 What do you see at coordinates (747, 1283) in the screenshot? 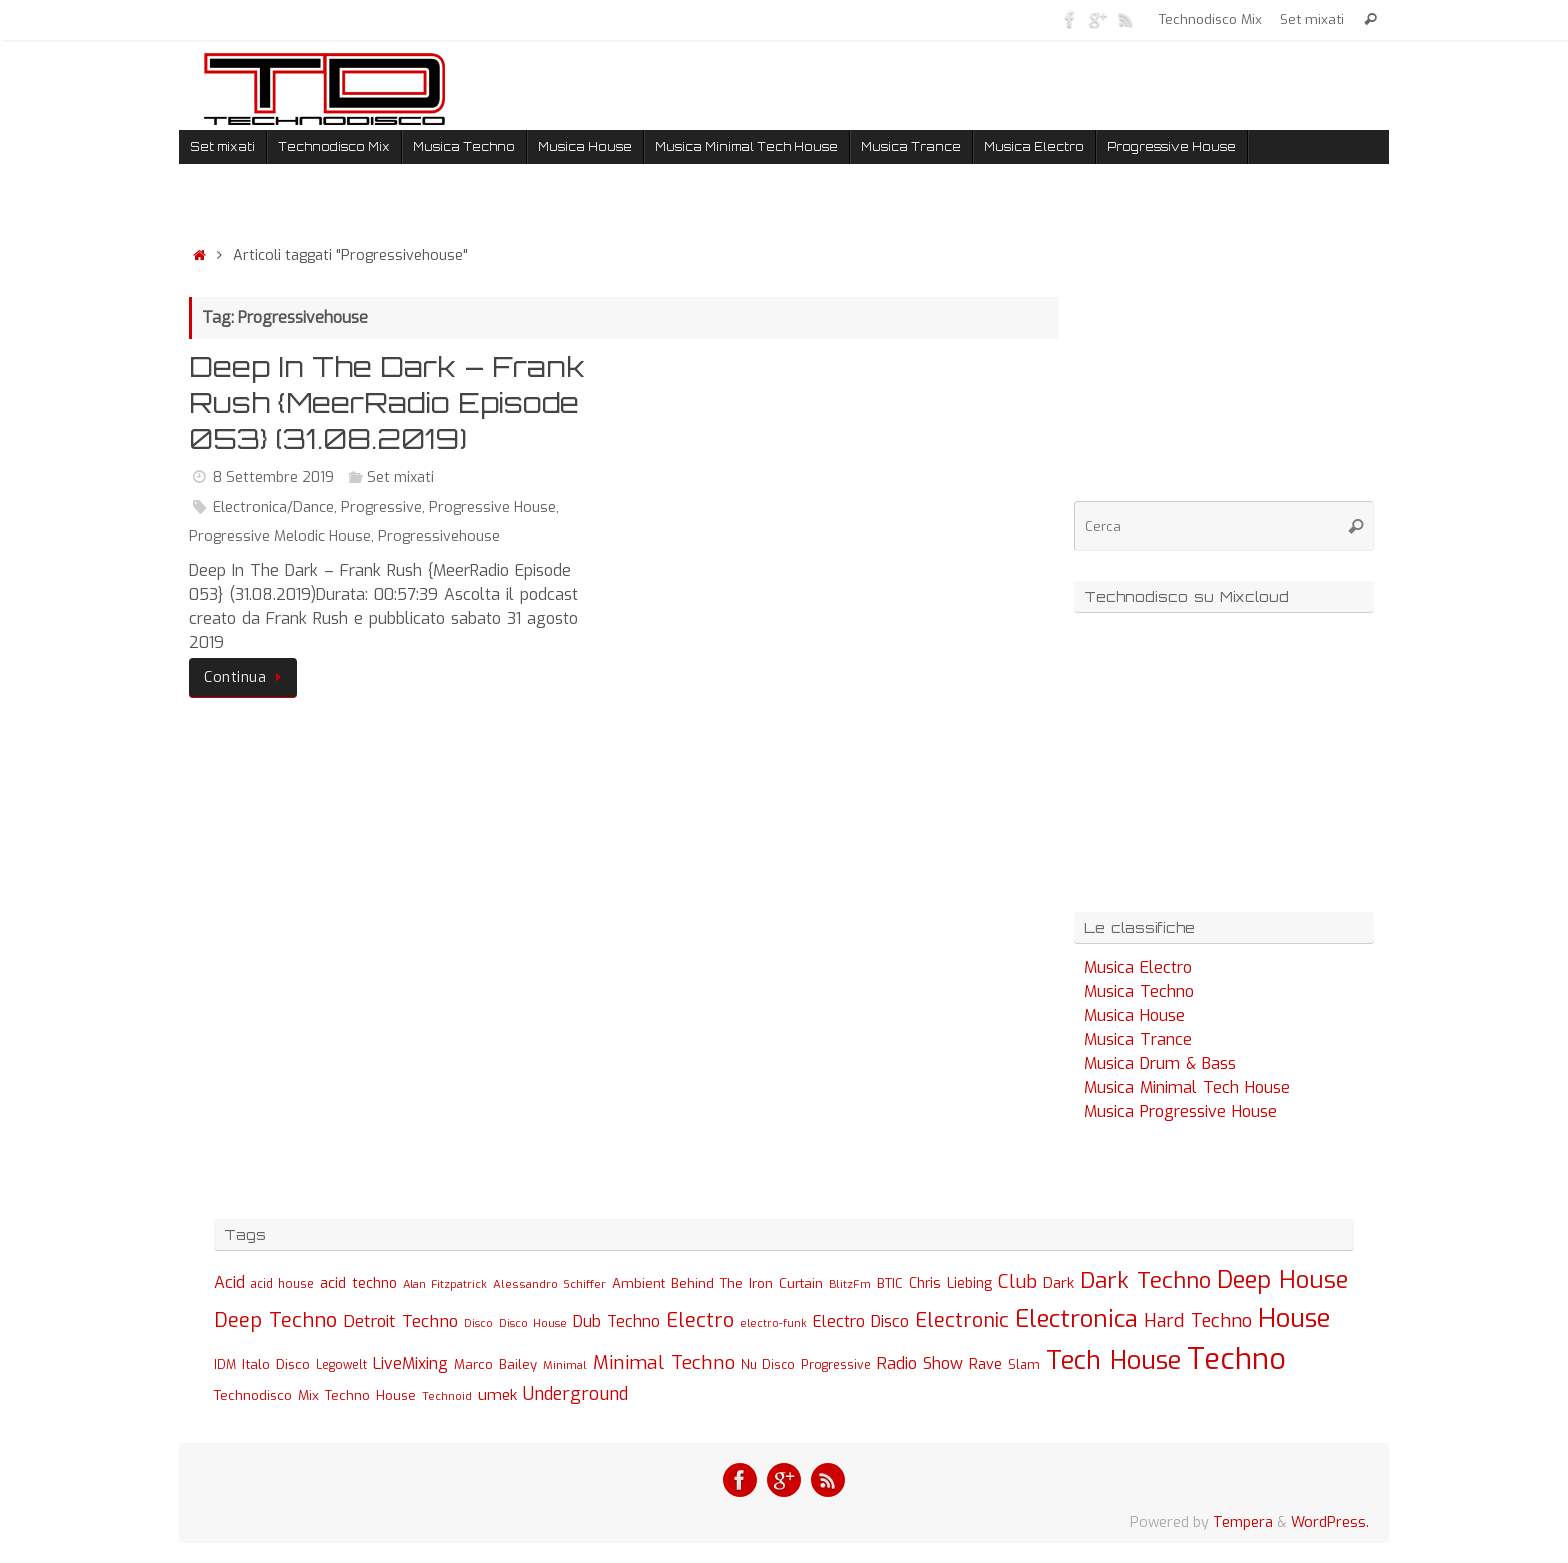
I see `Behind The Iron Curtain [Behind The Iron Curtain (34 elementi)]` at bounding box center [747, 1283].